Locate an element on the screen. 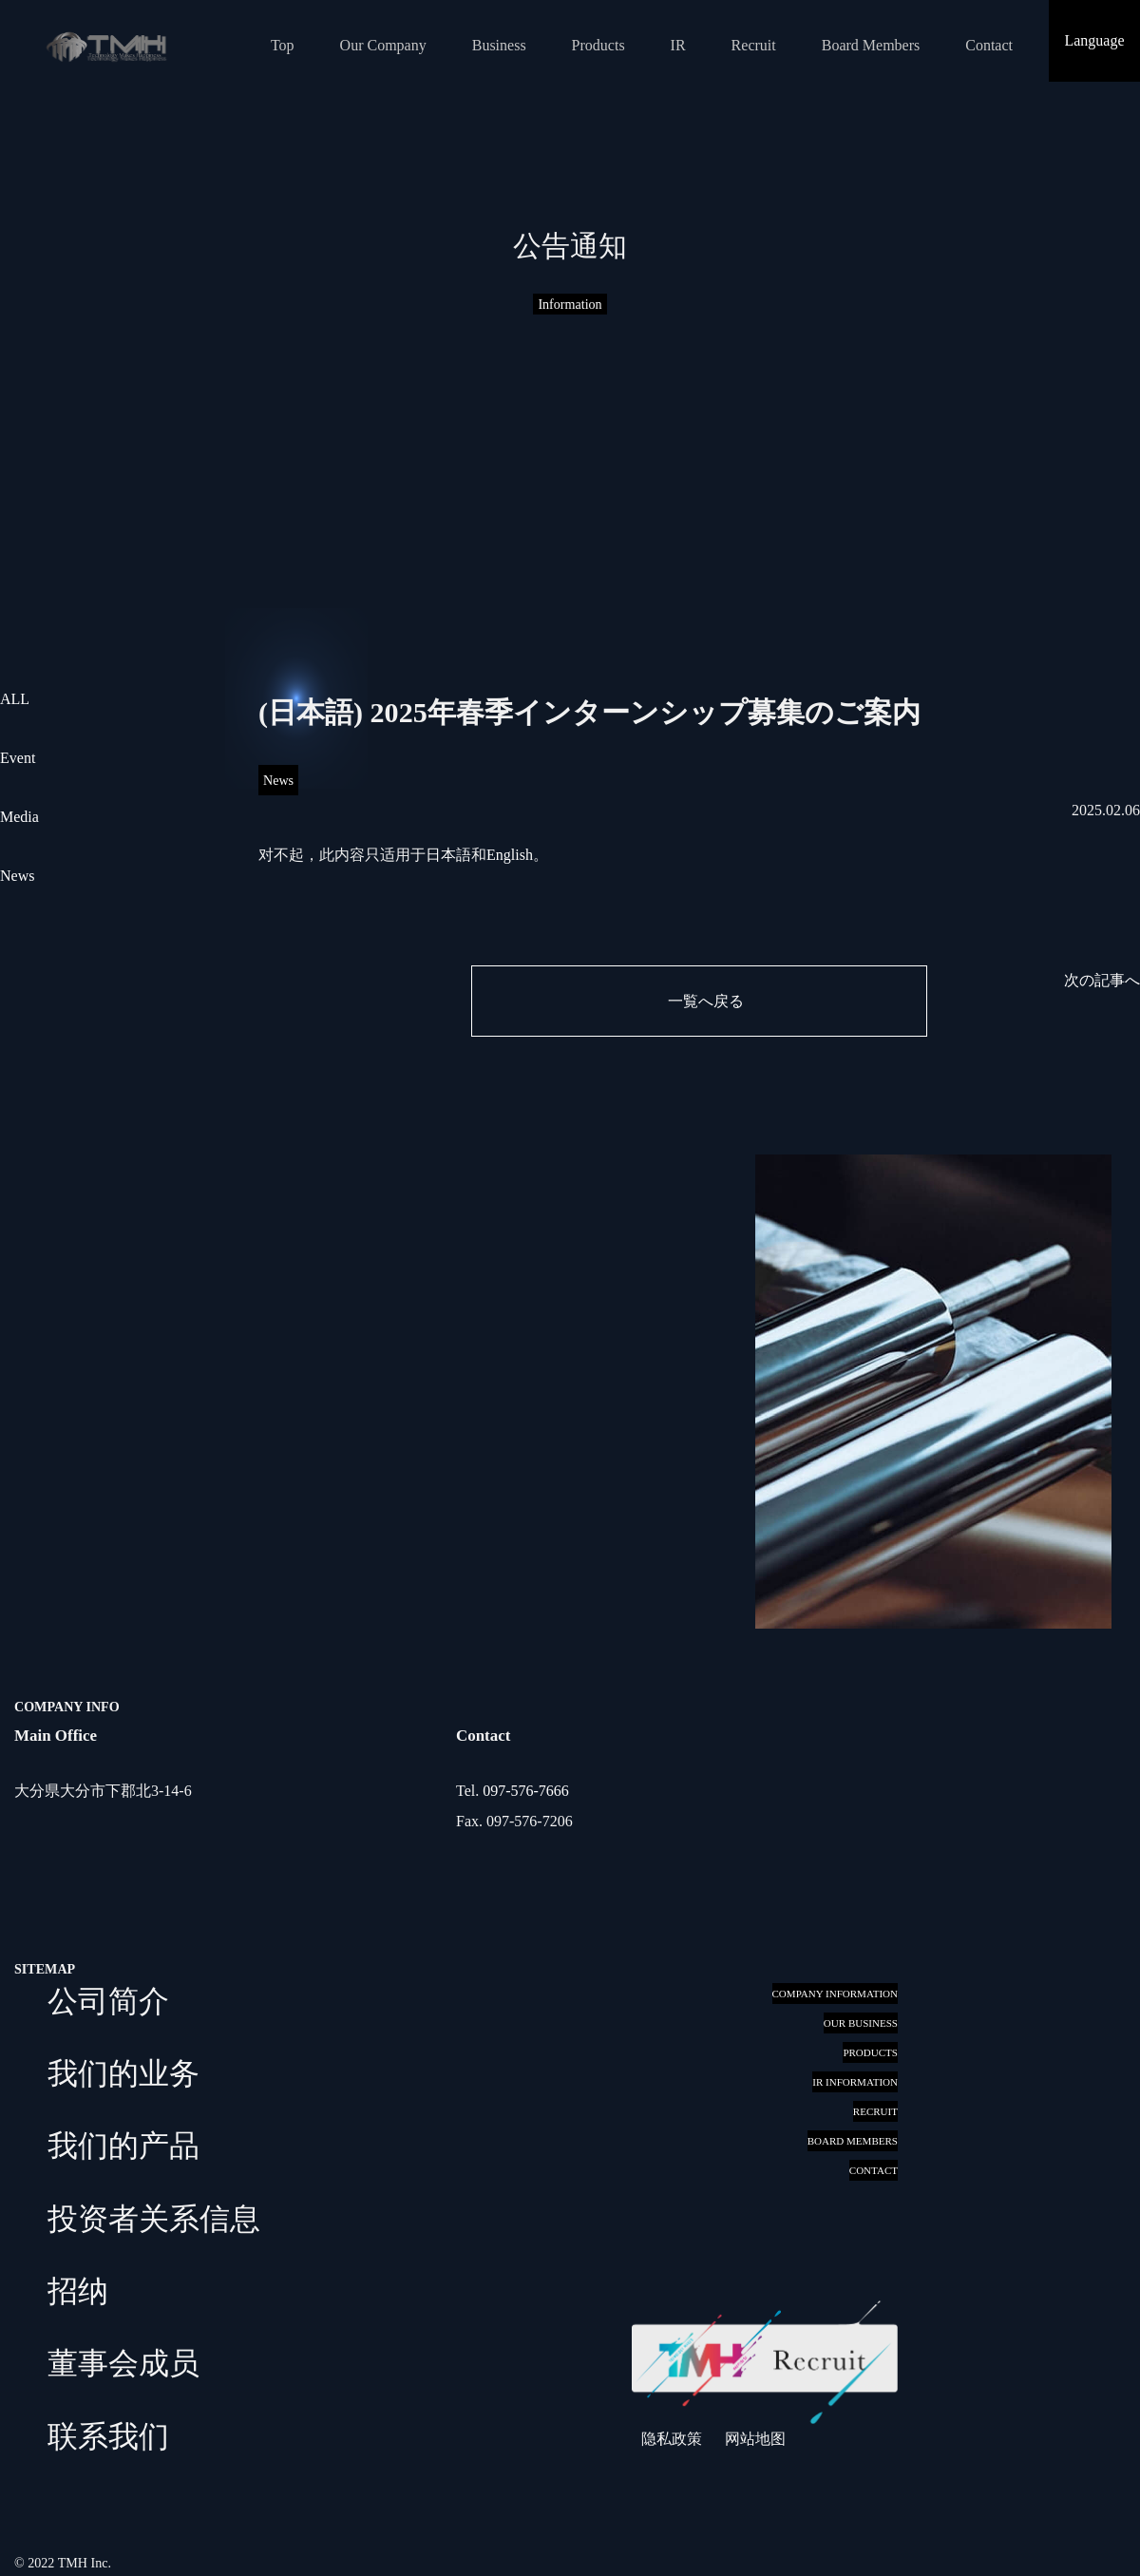  ALL is located at coordinates (14, 699).